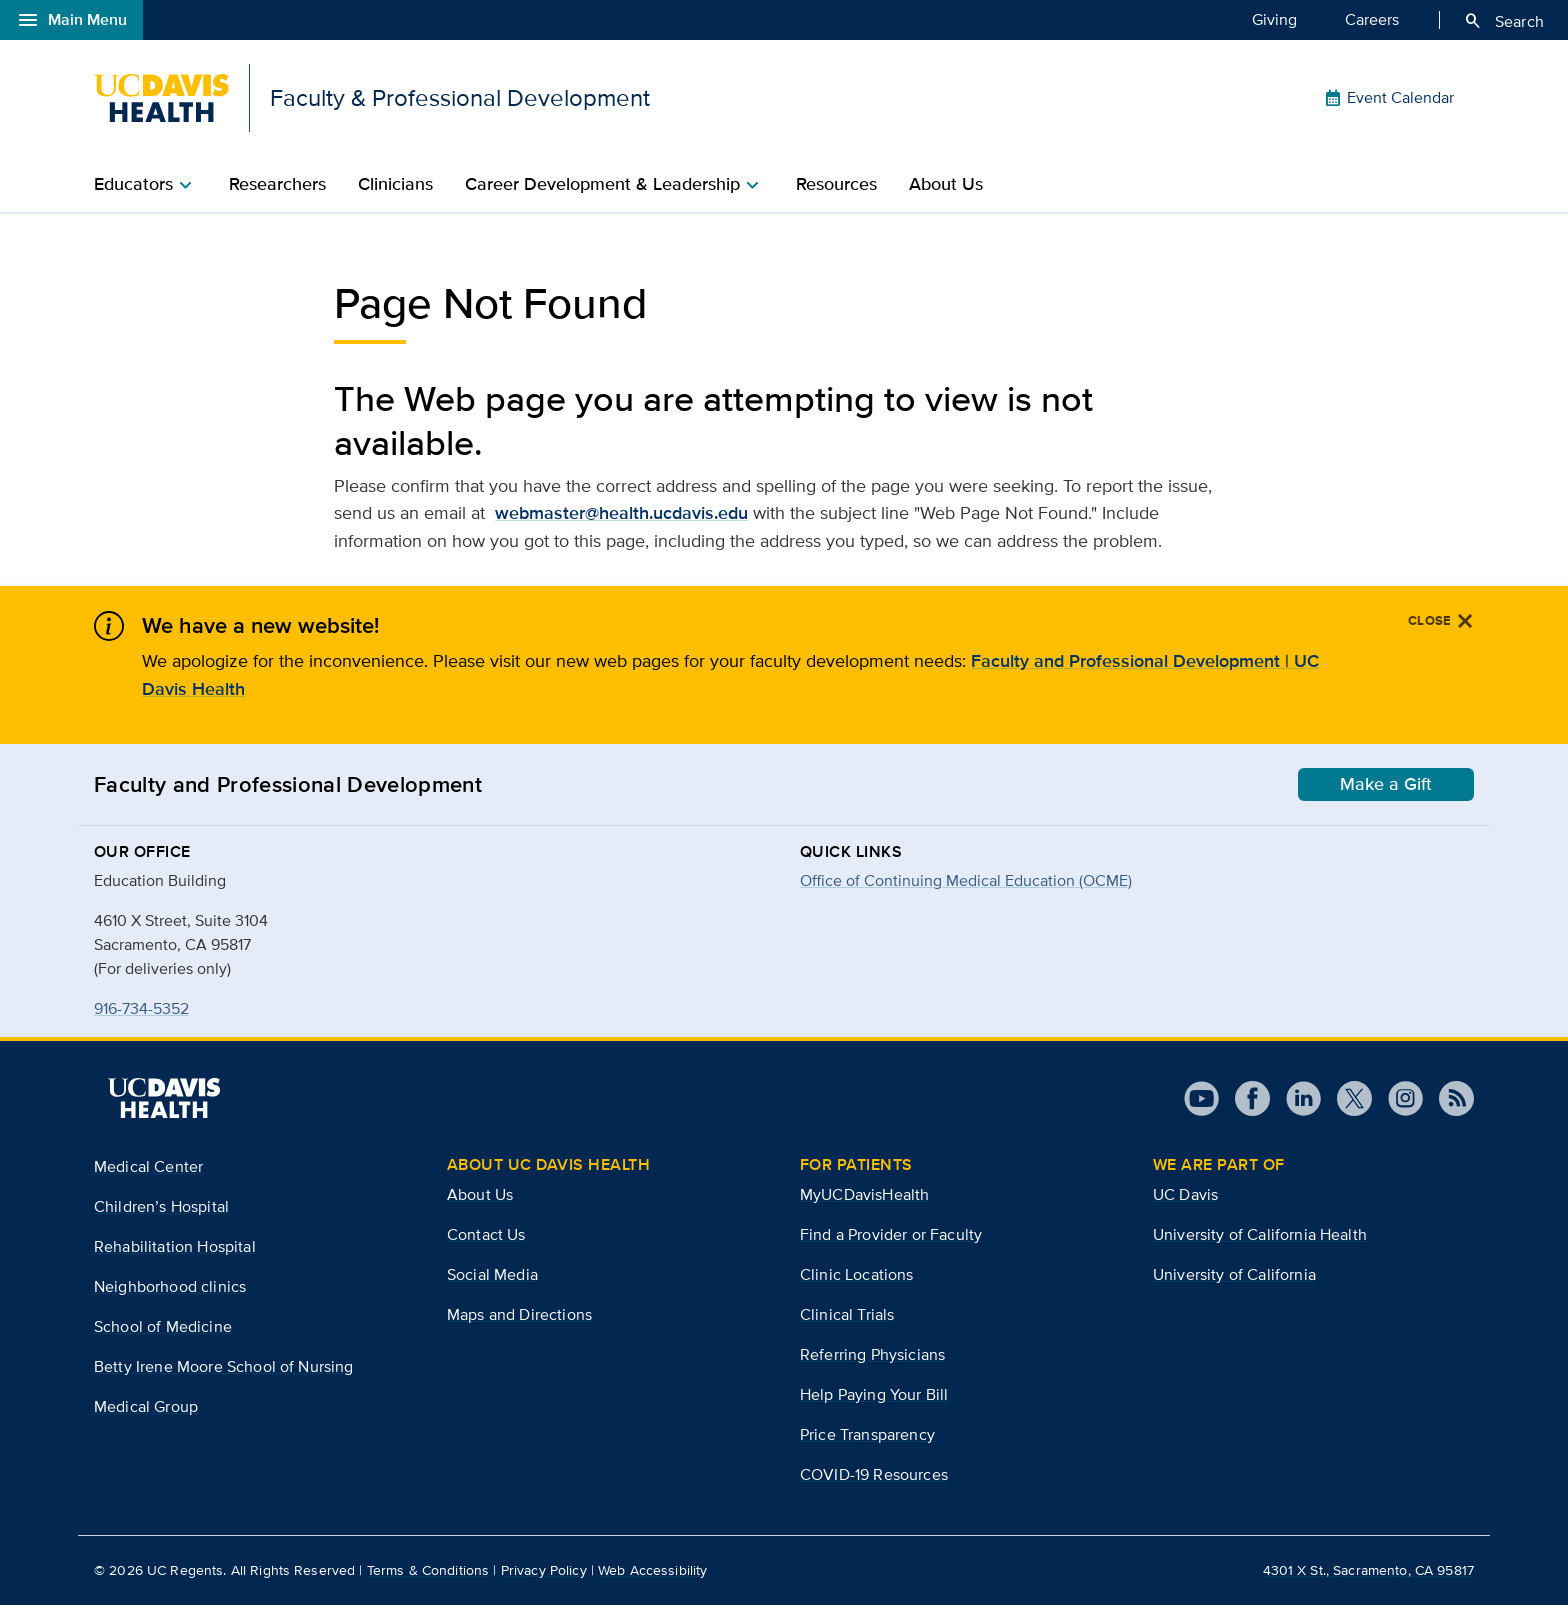  What do you see at coordinates (519, 1314) in the screenshot?
I see `Maps and Directions` at bounding box center [519, 1314].